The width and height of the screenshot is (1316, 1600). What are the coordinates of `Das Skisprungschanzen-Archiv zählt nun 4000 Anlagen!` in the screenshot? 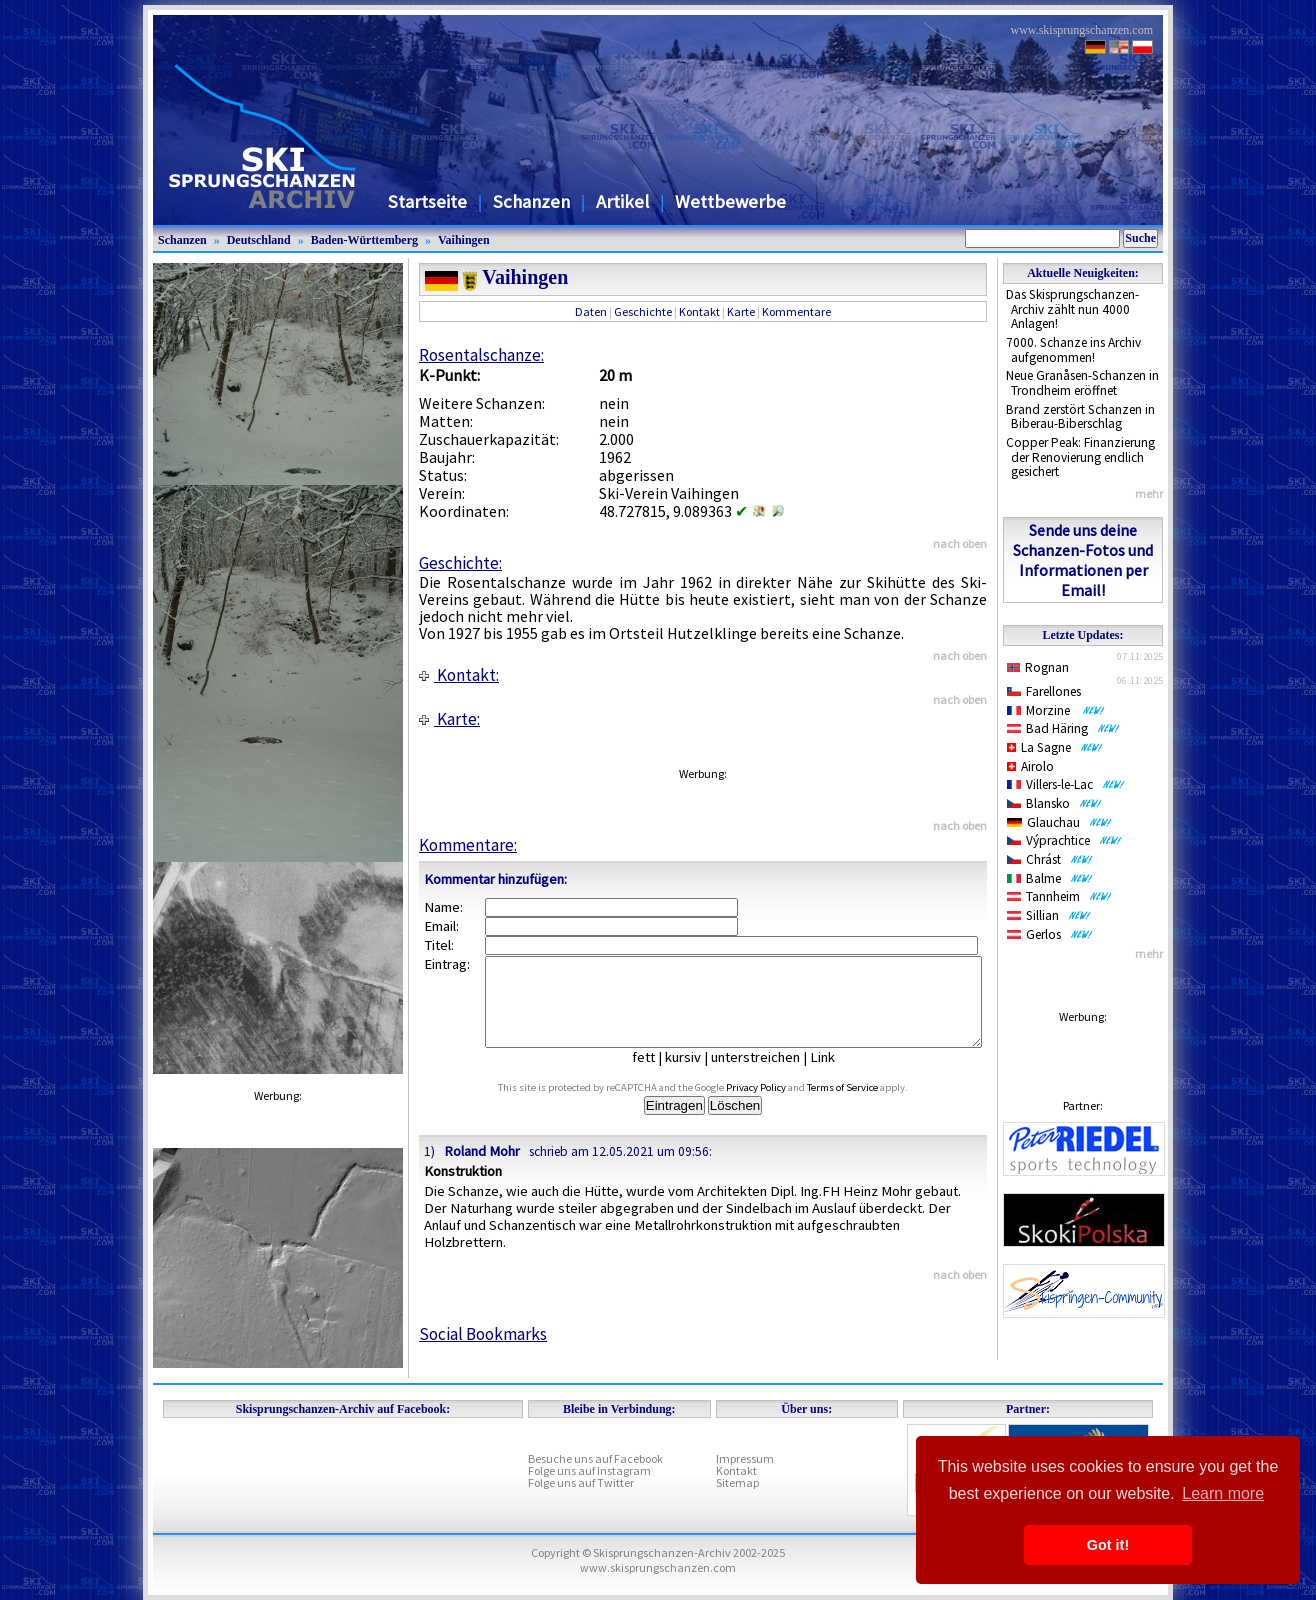 It's located at (1072, 309).